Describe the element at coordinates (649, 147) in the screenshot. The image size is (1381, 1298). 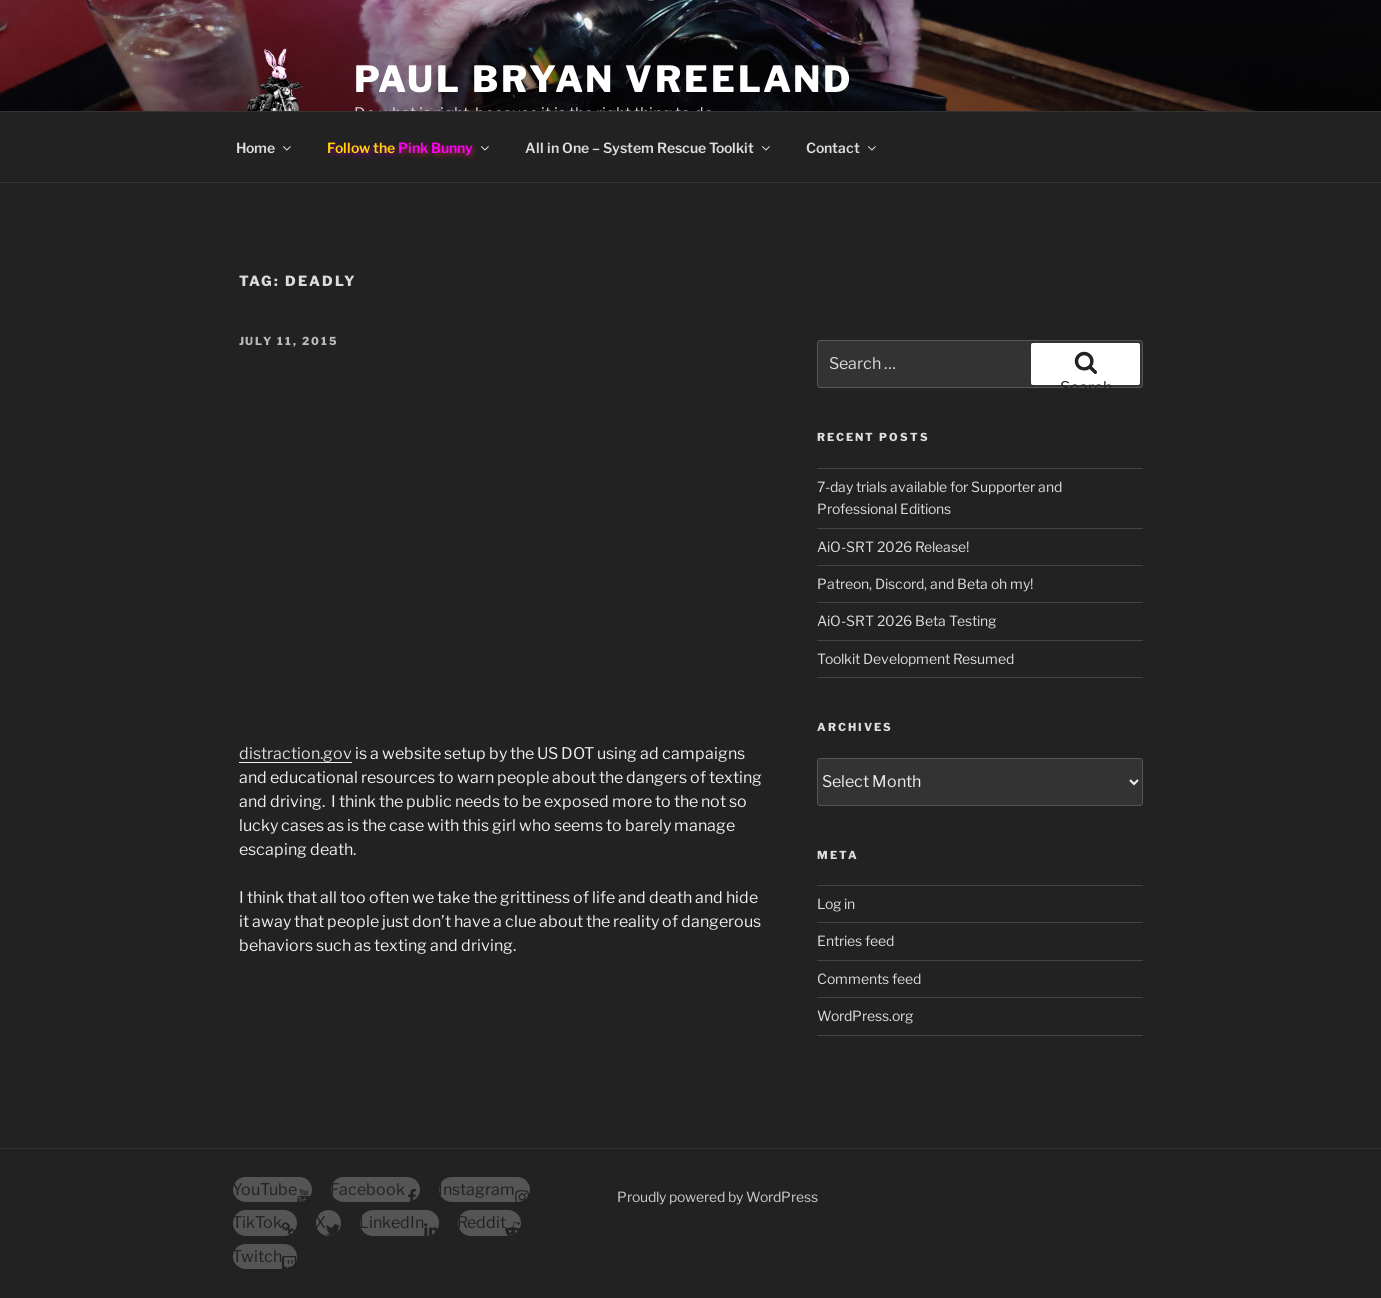
I see `All in One – System Rescue Toolkit` at that location.